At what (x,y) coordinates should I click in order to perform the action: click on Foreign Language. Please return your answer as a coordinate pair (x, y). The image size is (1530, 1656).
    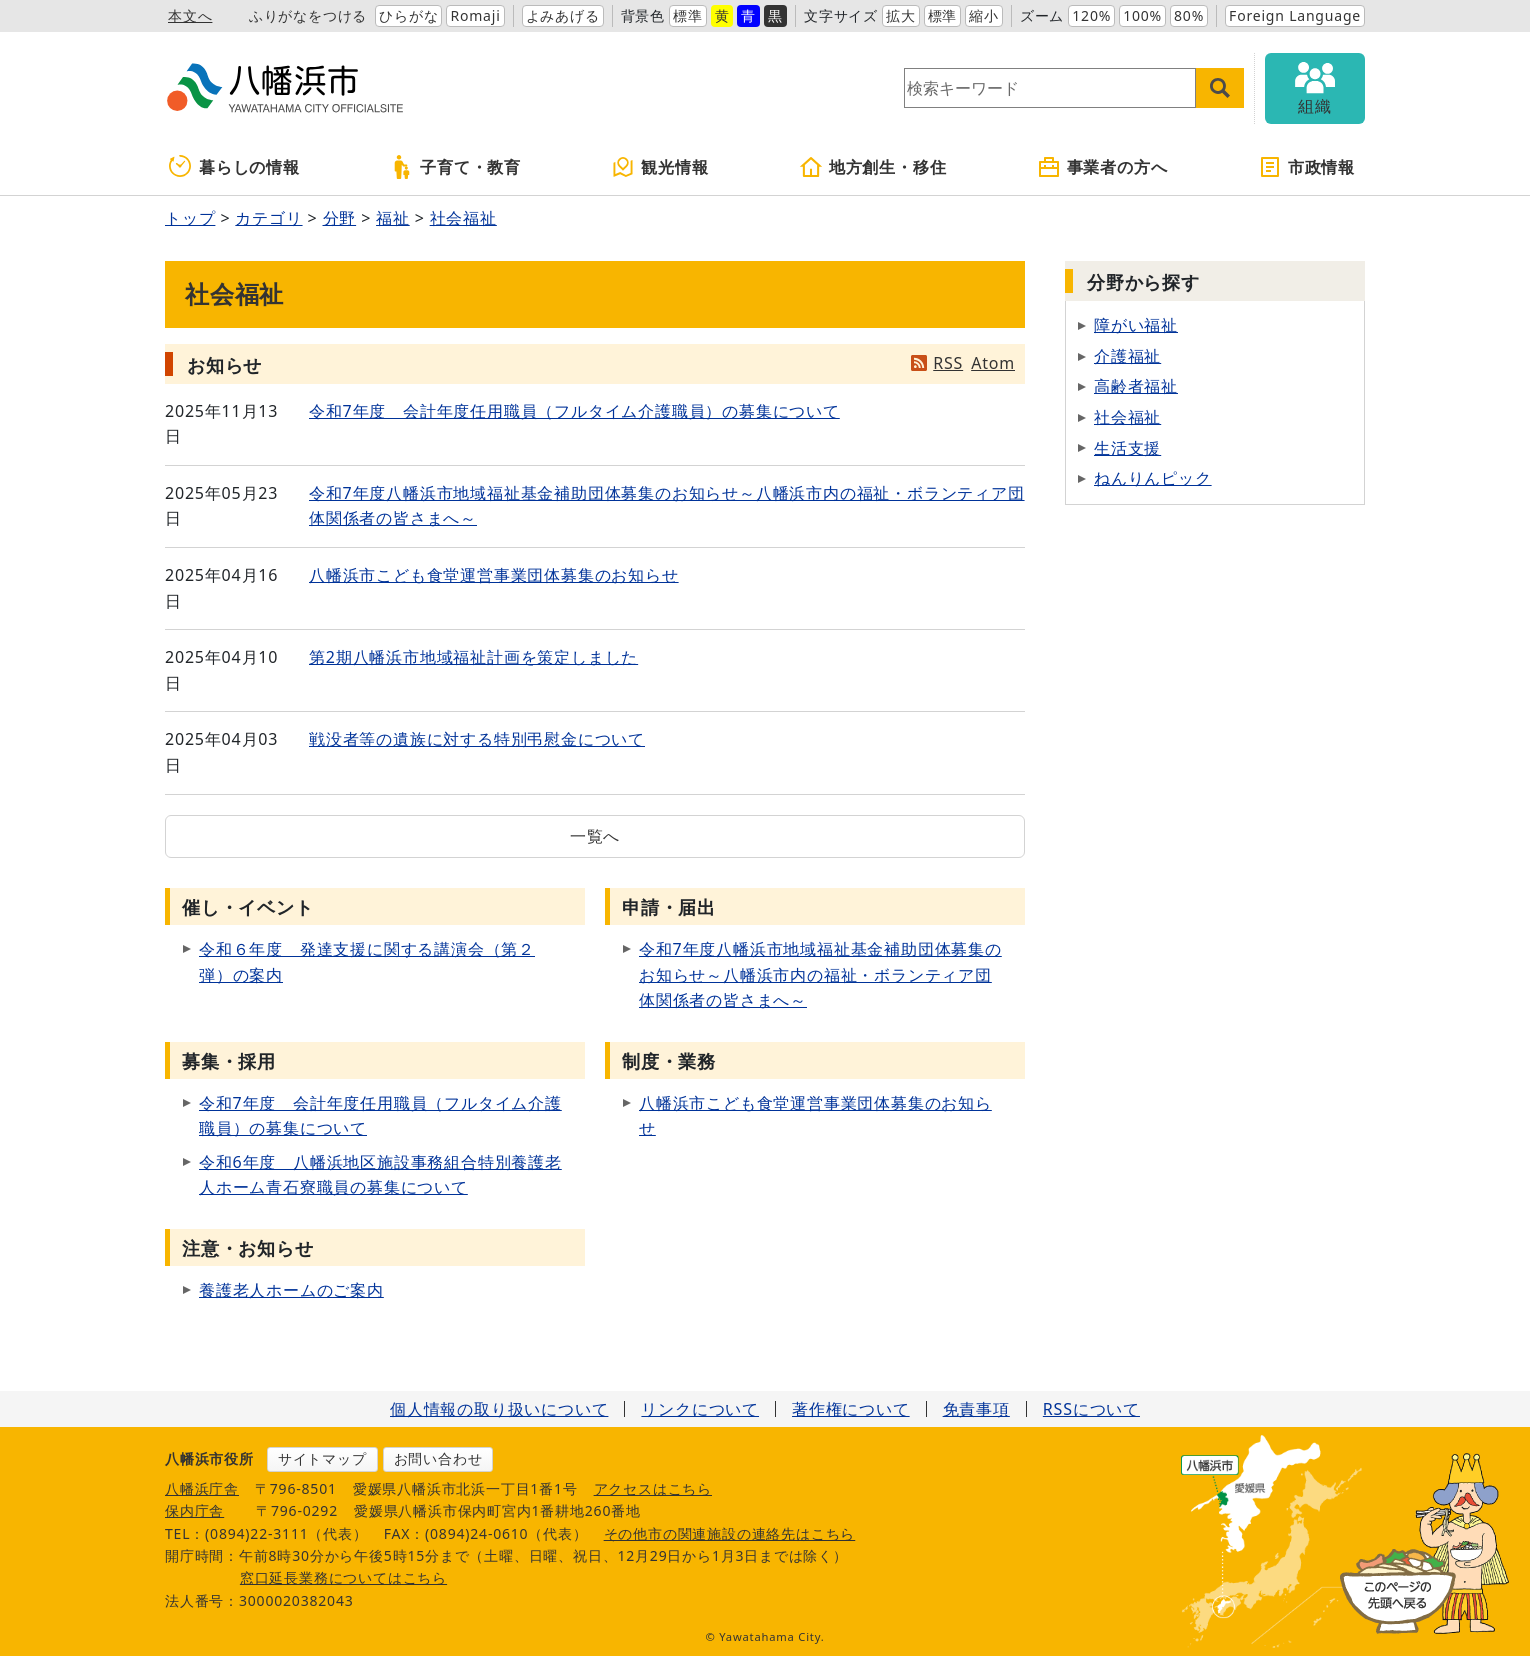
    Looking at the image, I should click on (1295, 15).